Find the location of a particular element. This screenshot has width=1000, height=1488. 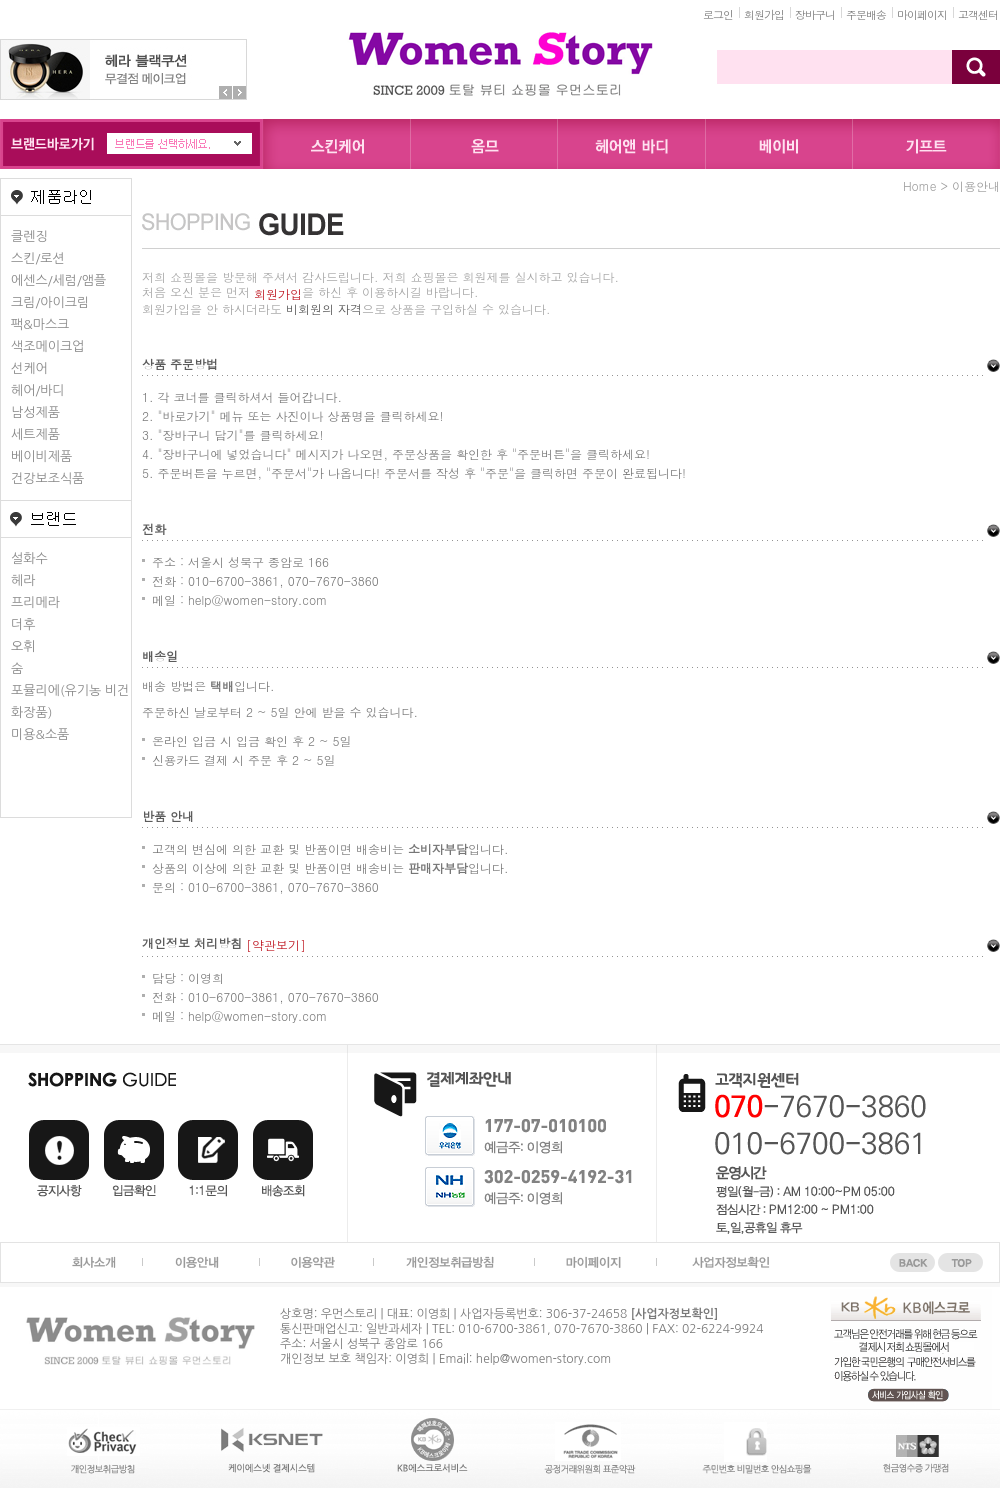

포뮬리에(유기농 비건화장품) is located at coordinates (70, 701).